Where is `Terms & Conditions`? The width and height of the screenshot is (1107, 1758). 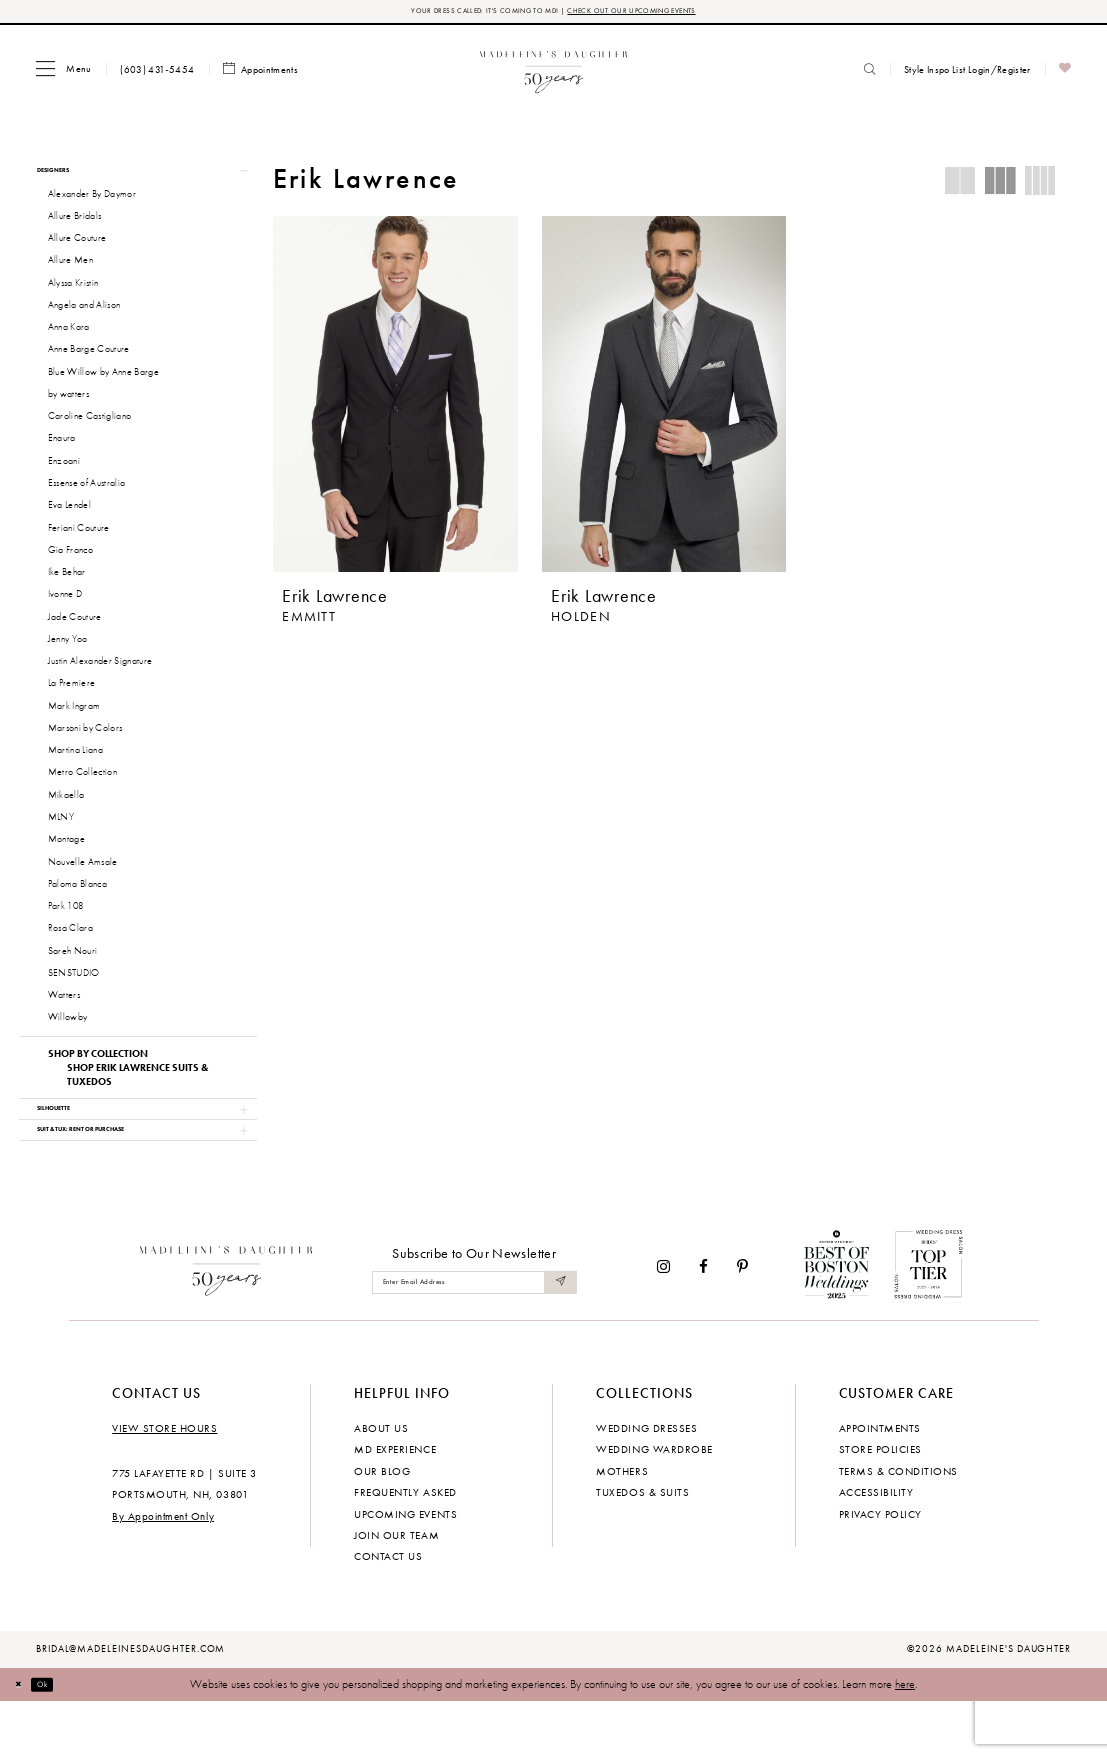 Terms & Conditions is located at coordinates (898, 1526).